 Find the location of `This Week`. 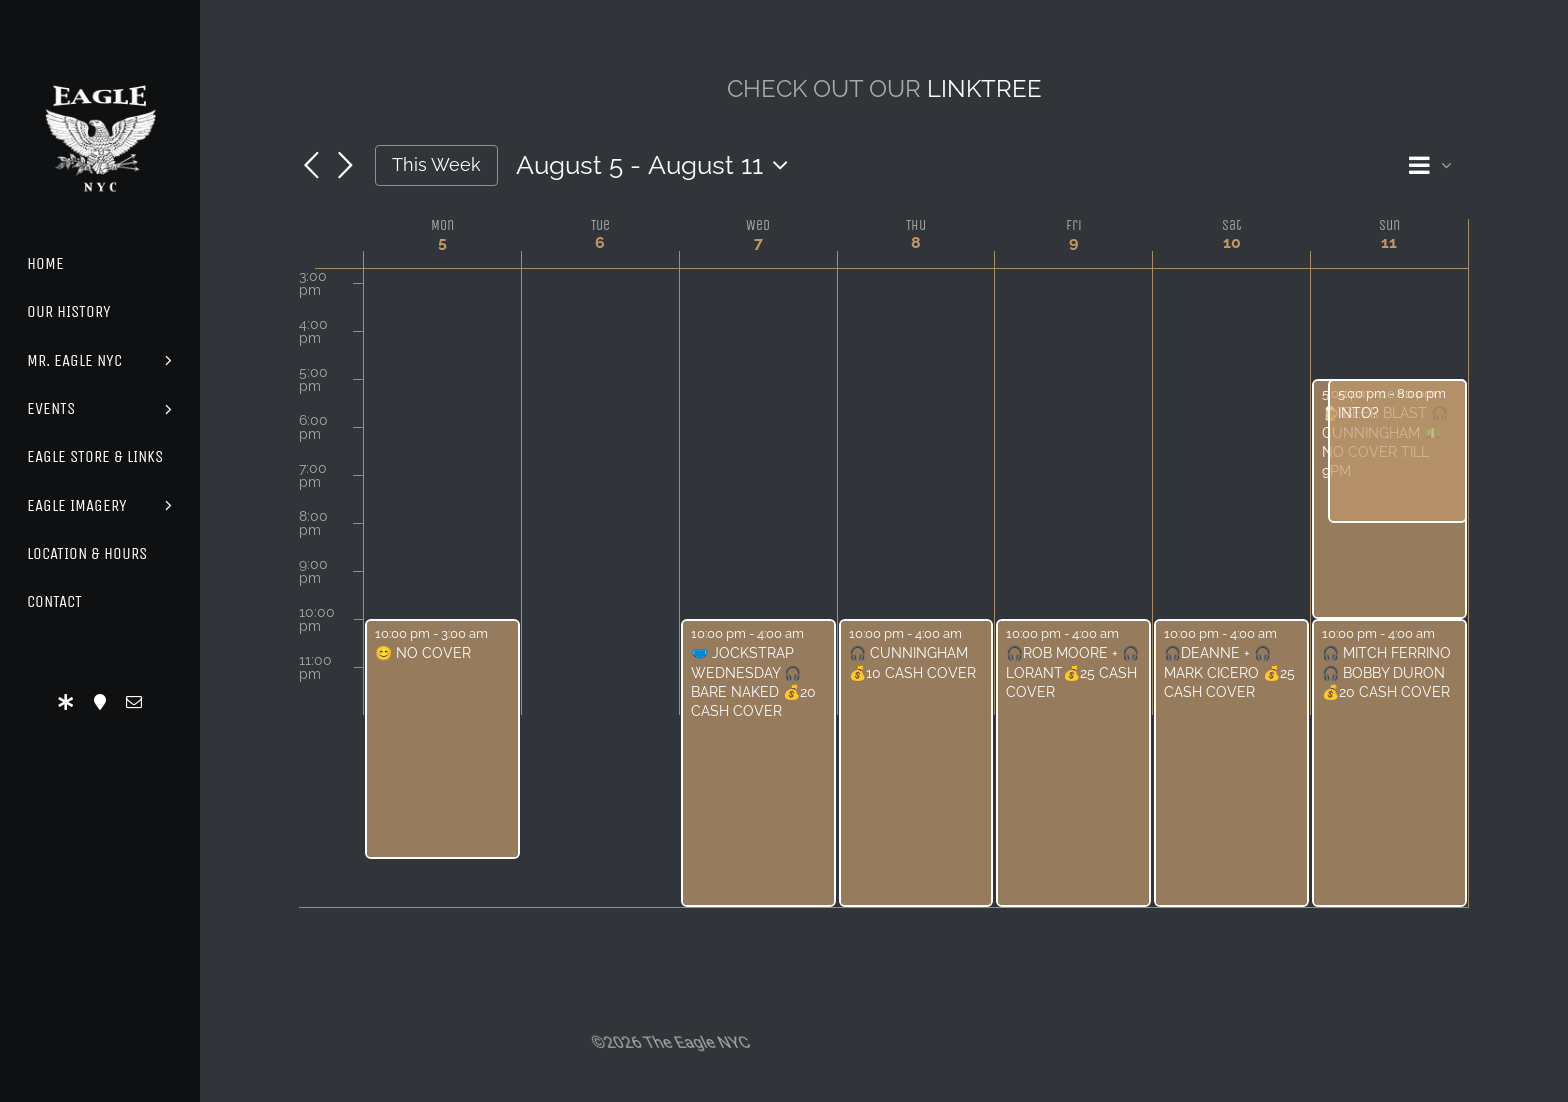

This Week is located at coordinates (436, 164).